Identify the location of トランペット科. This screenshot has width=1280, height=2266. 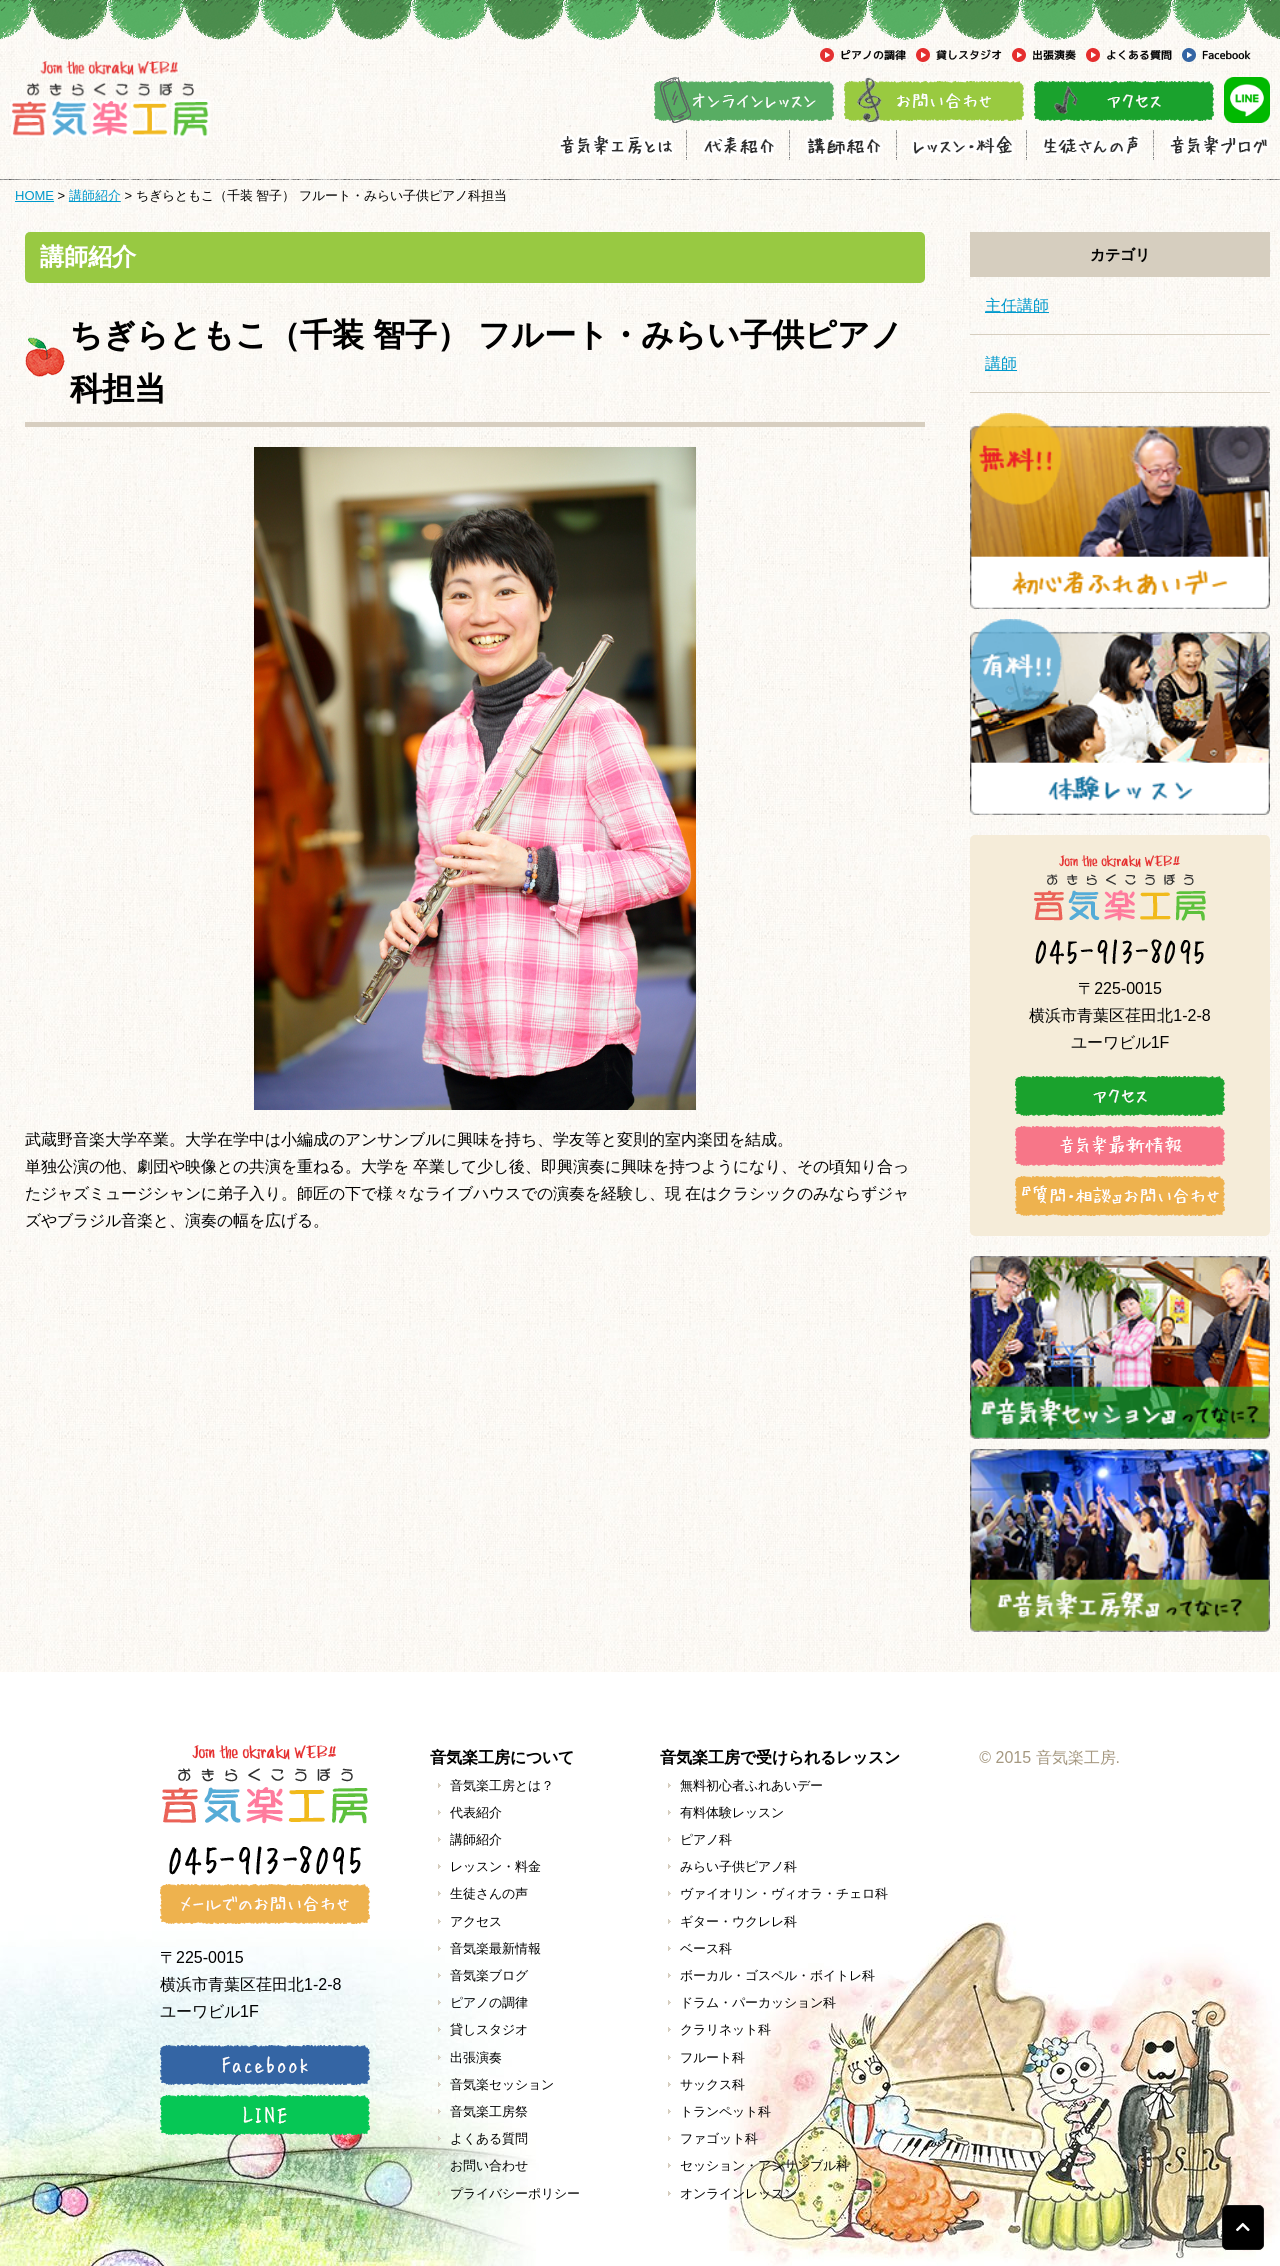
(725, 2111).